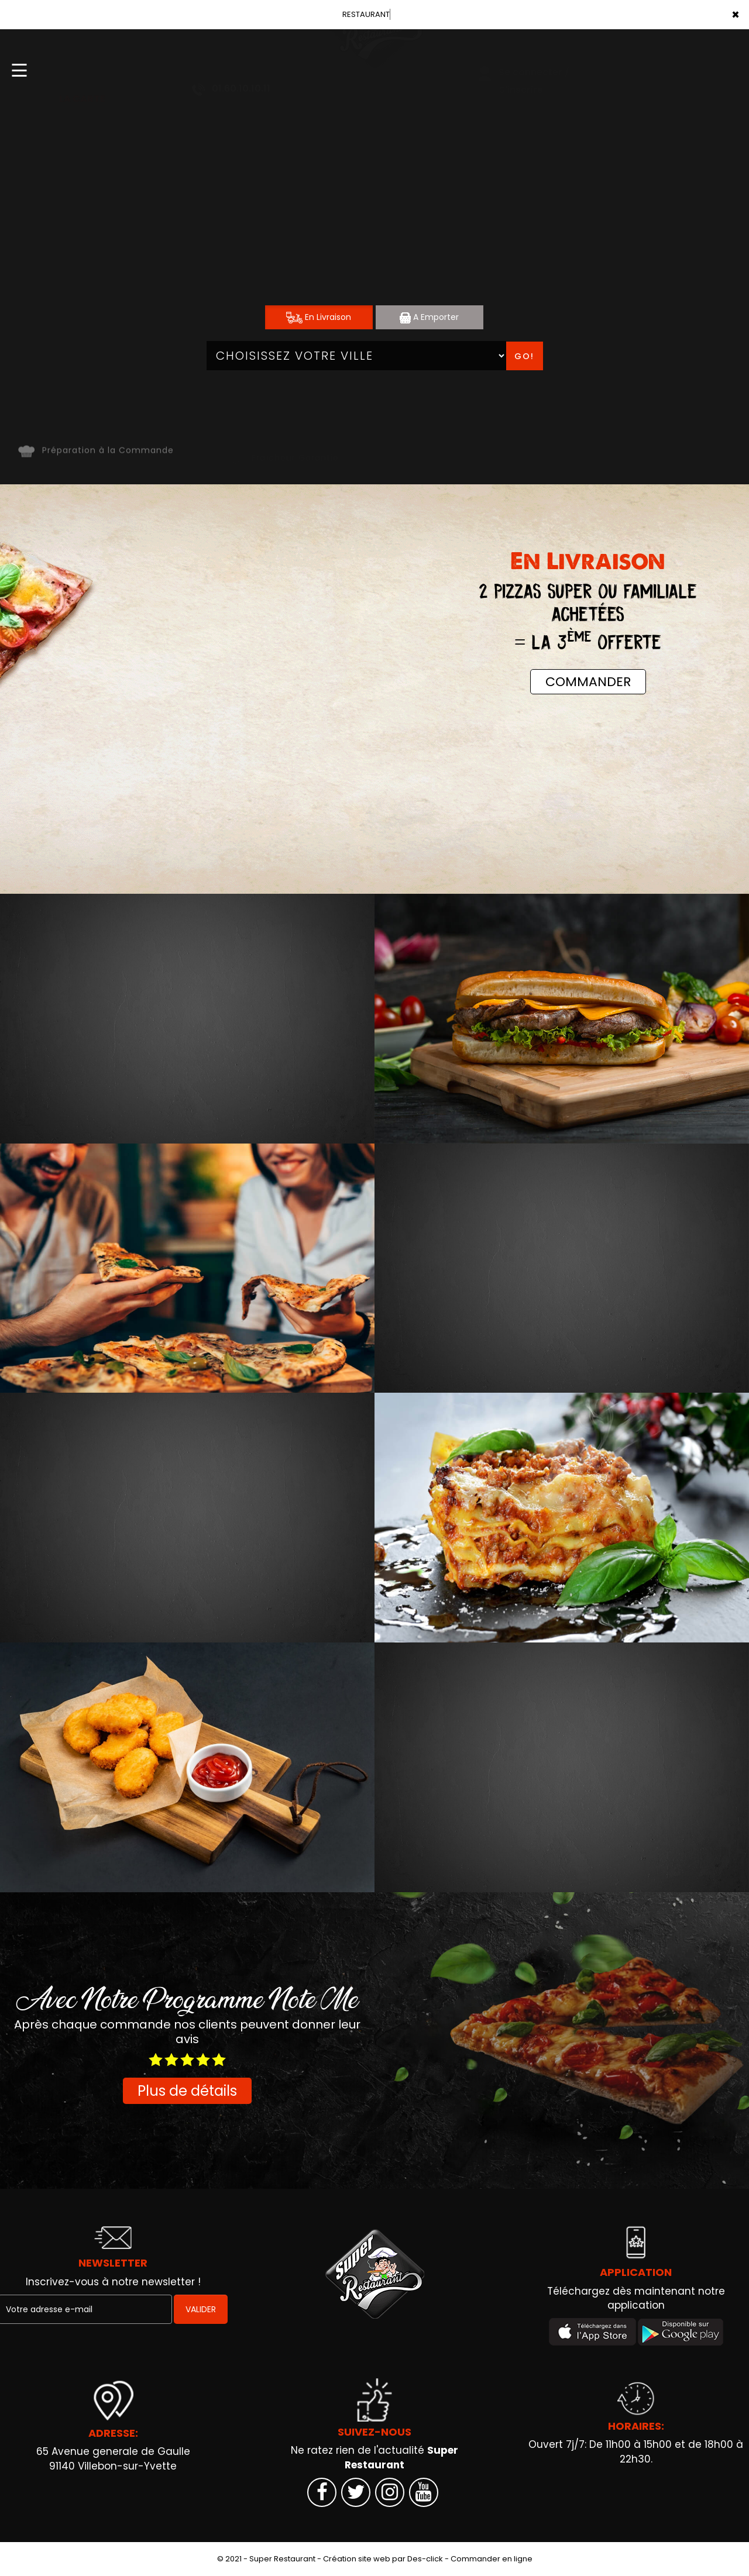 Image resolution: width=749 pixels, height=2576 pixels. Describe the element at coordinates (187, 2090) in the screenshot. I see `Plus de détails` at that location.